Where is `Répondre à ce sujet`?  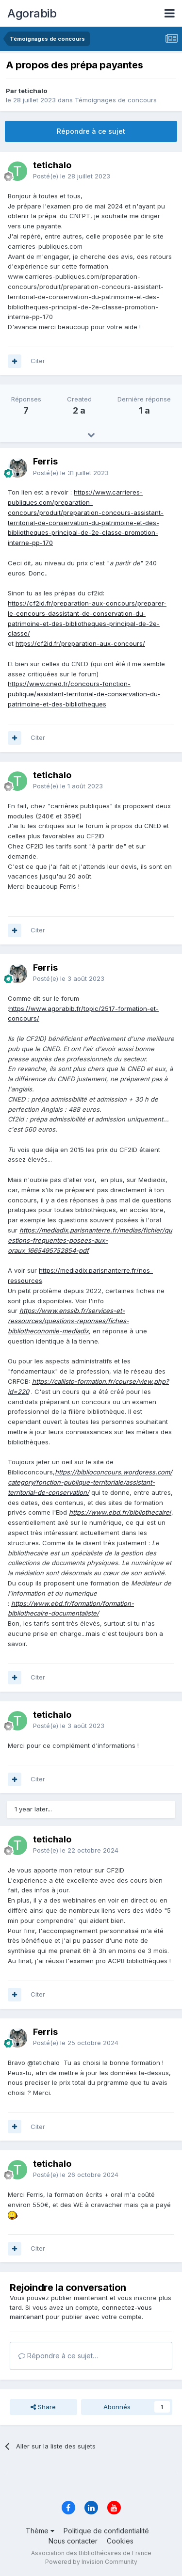
Répondre à ce sujet is located at coordinates (91, 131).